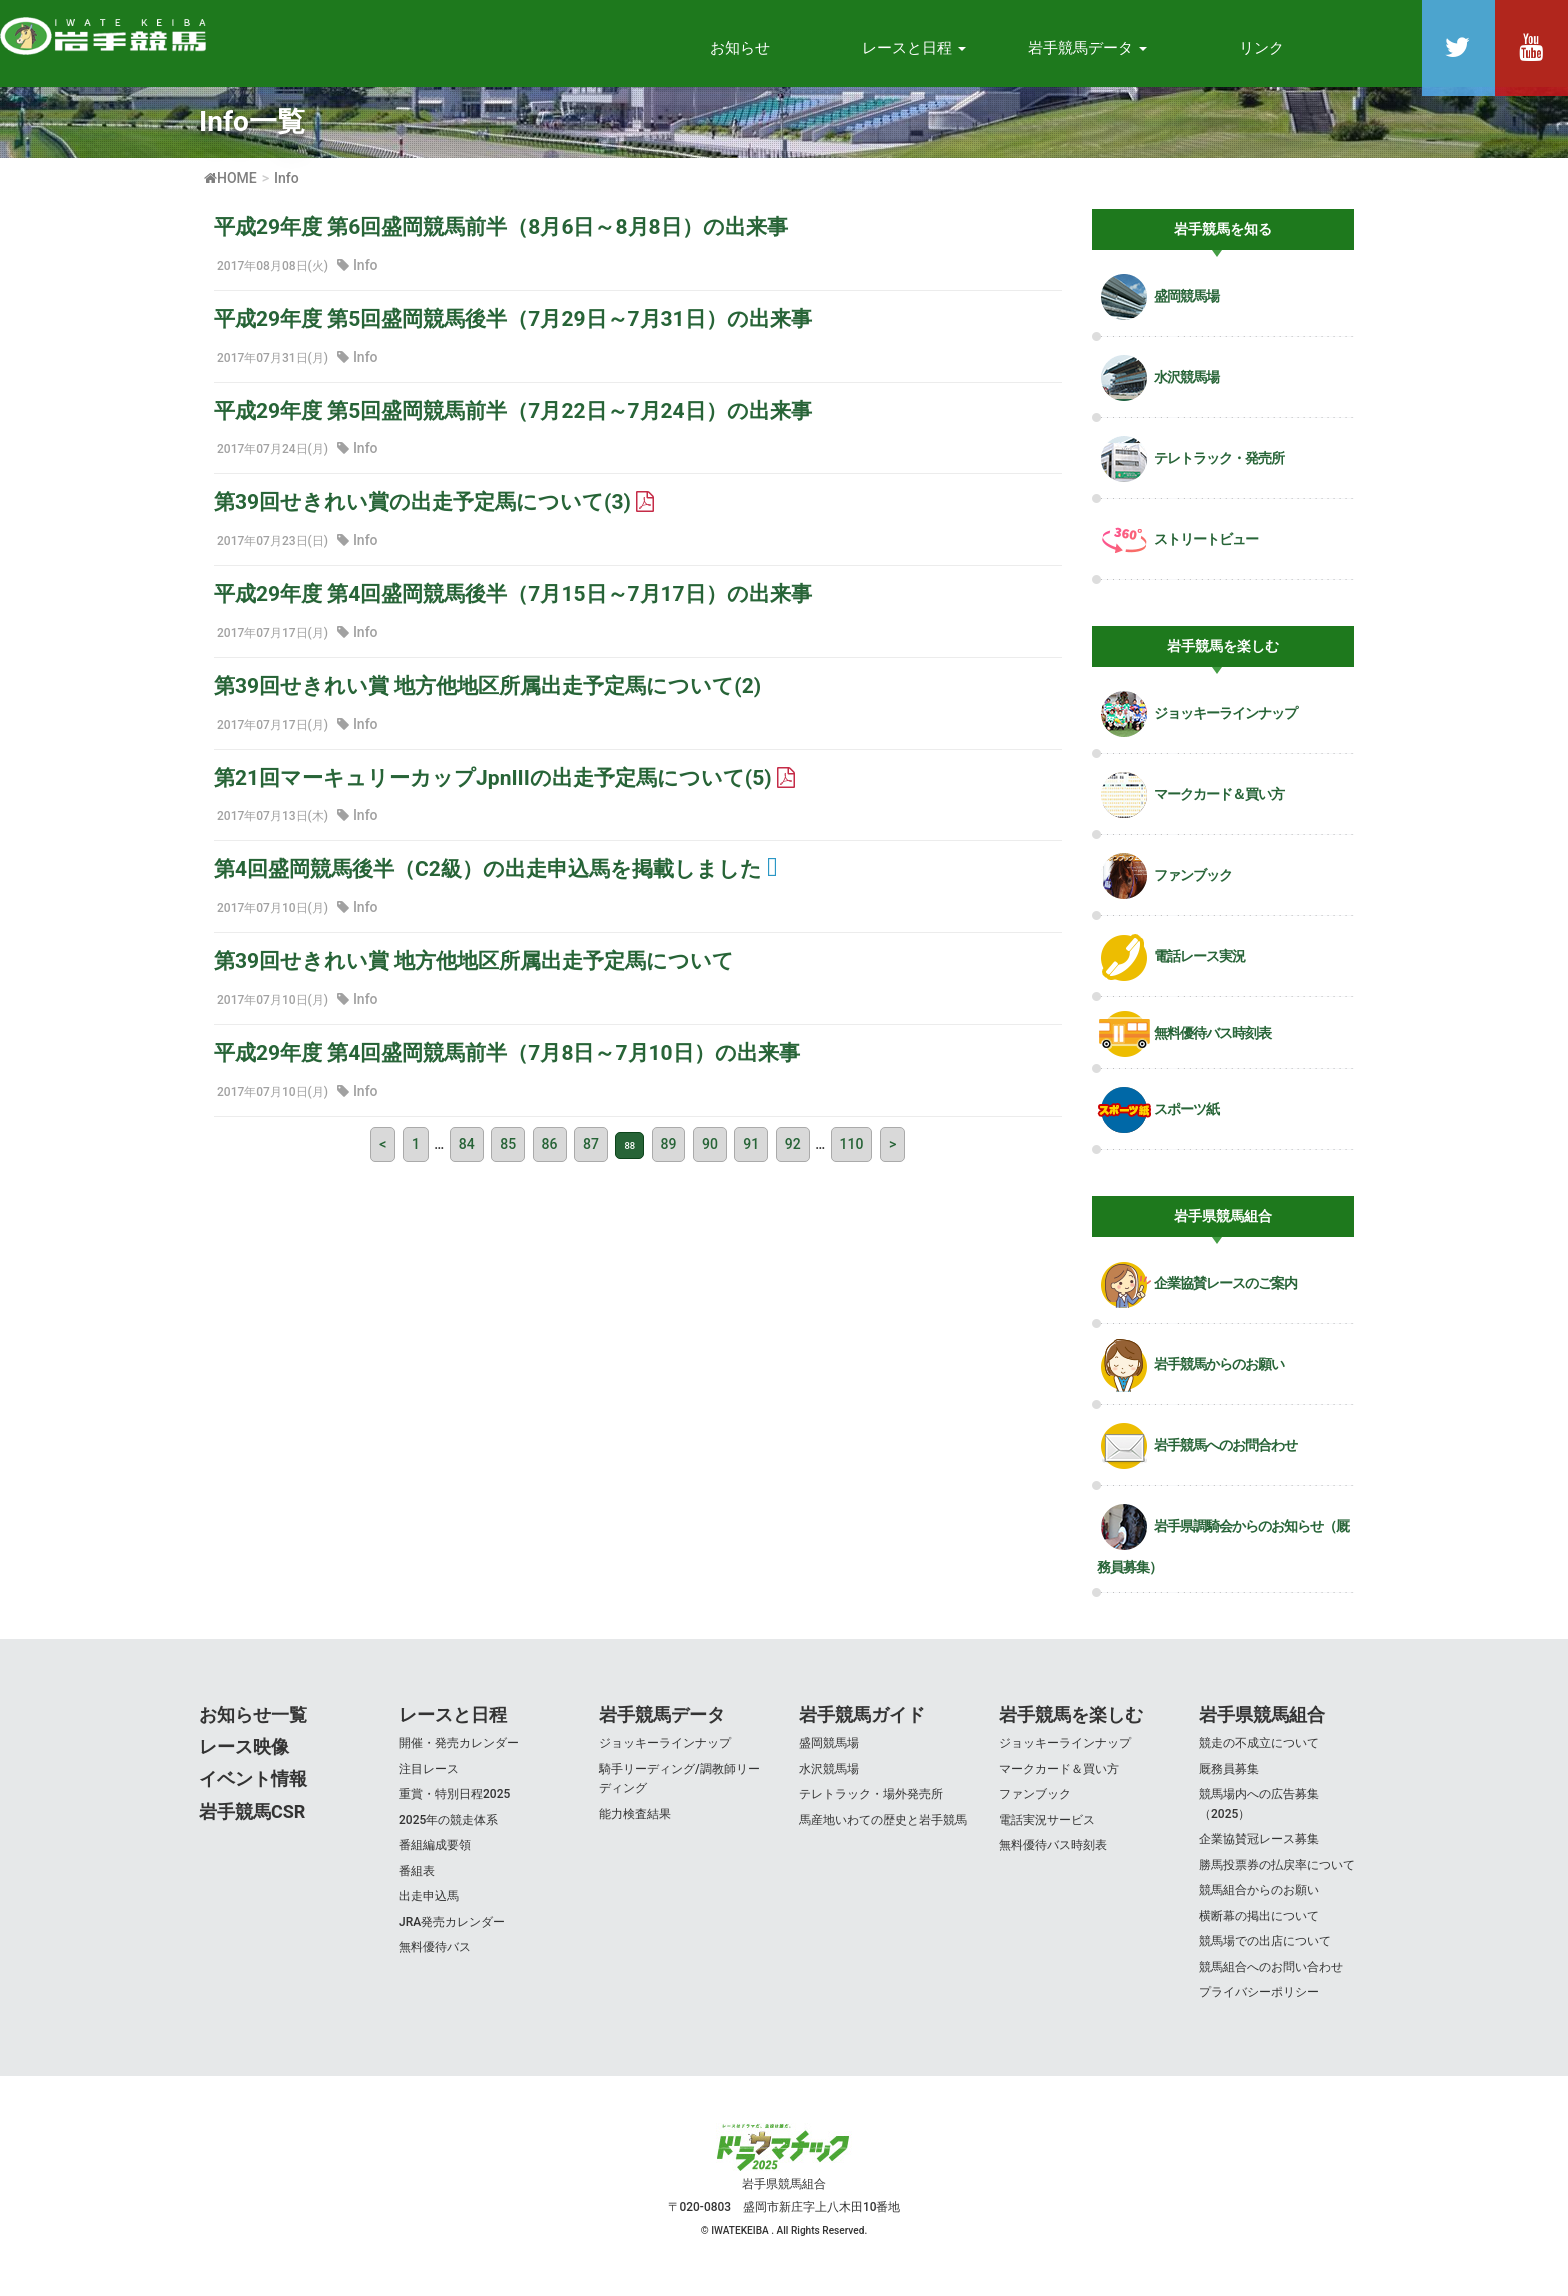 Image resolution: width=1568 pixels, height=2296 pixels. I want to click on 第4回盛岡競馬後半（C2級）の出走申込馬を掲載しました, so click(496, 878).